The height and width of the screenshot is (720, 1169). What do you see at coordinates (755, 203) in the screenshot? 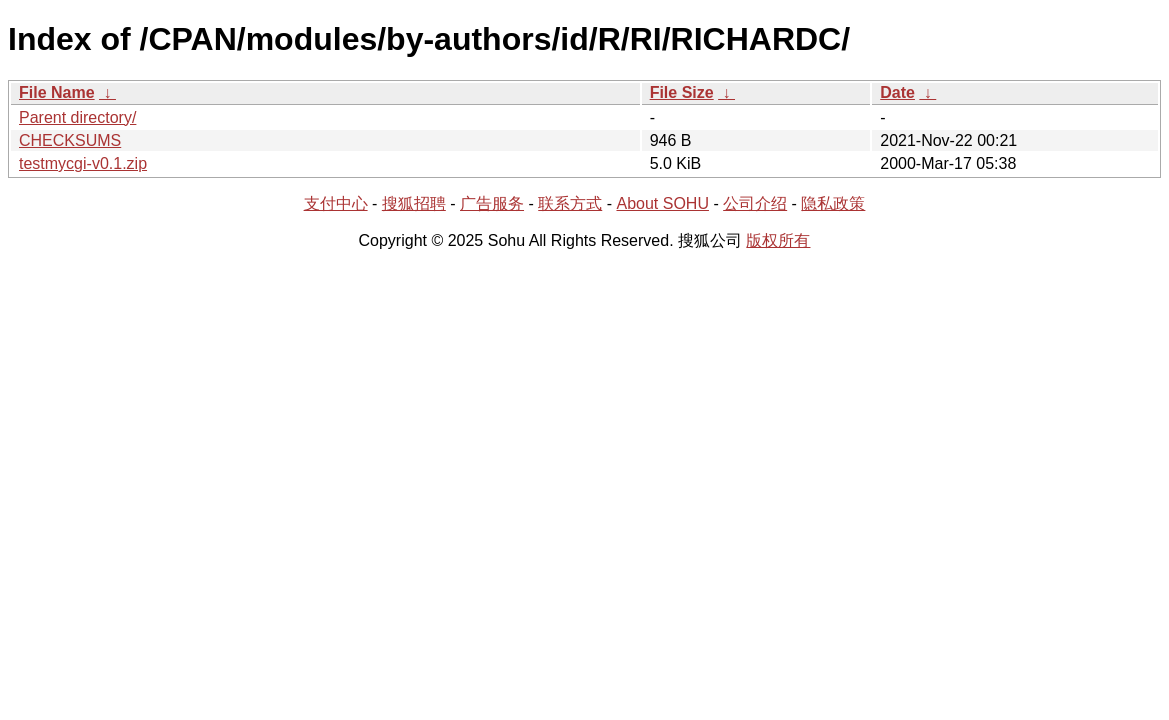
I see `公司介绍` at bounding box center [755, 203].